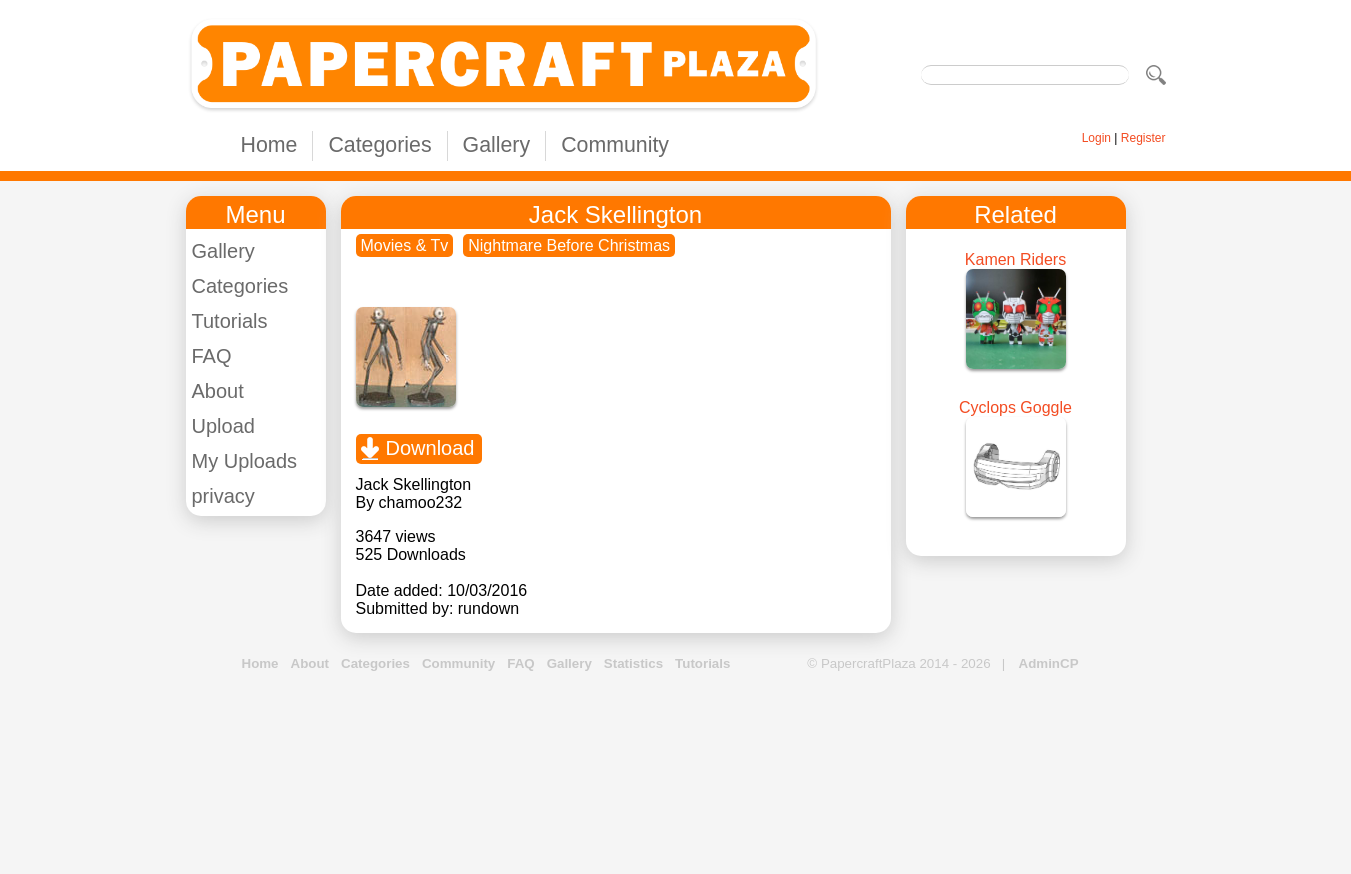  What do you see at coordinates (223, 426) in the screenshot?
I see `Upload` at bounding box center [223, 426].